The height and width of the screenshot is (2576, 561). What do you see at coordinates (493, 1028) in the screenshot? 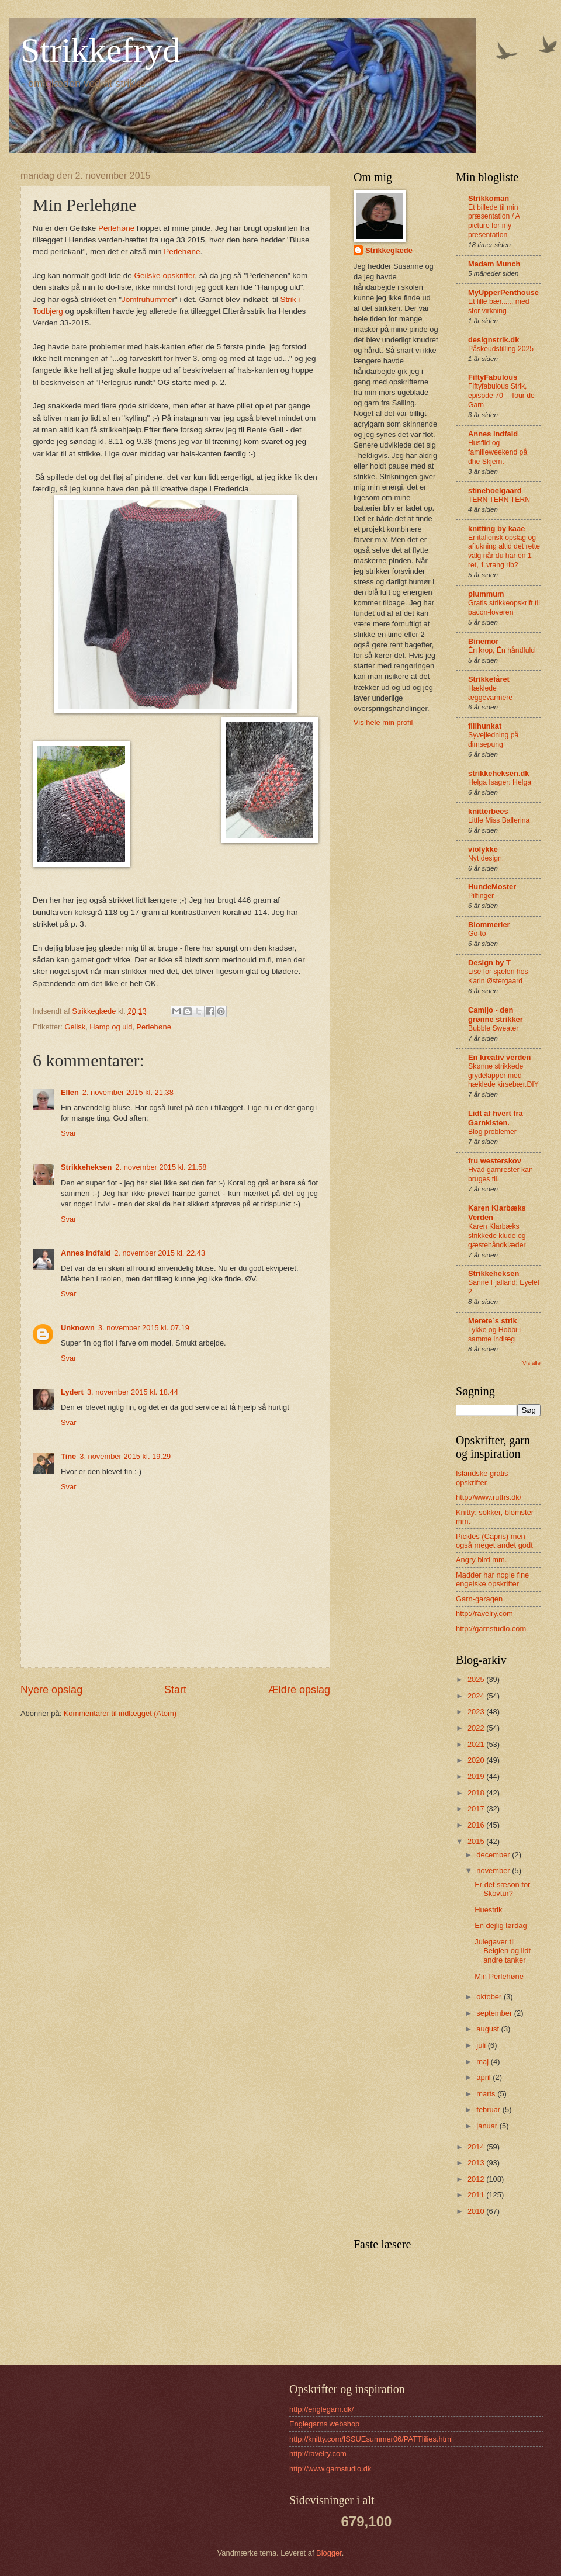
I see `Bubble Sweater` at bounding box center [493, 1028].